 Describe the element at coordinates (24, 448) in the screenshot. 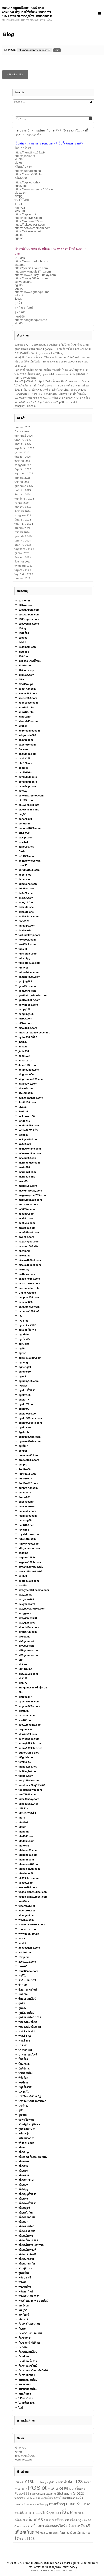

I see `พฤศจิกายน 2025` at that location.